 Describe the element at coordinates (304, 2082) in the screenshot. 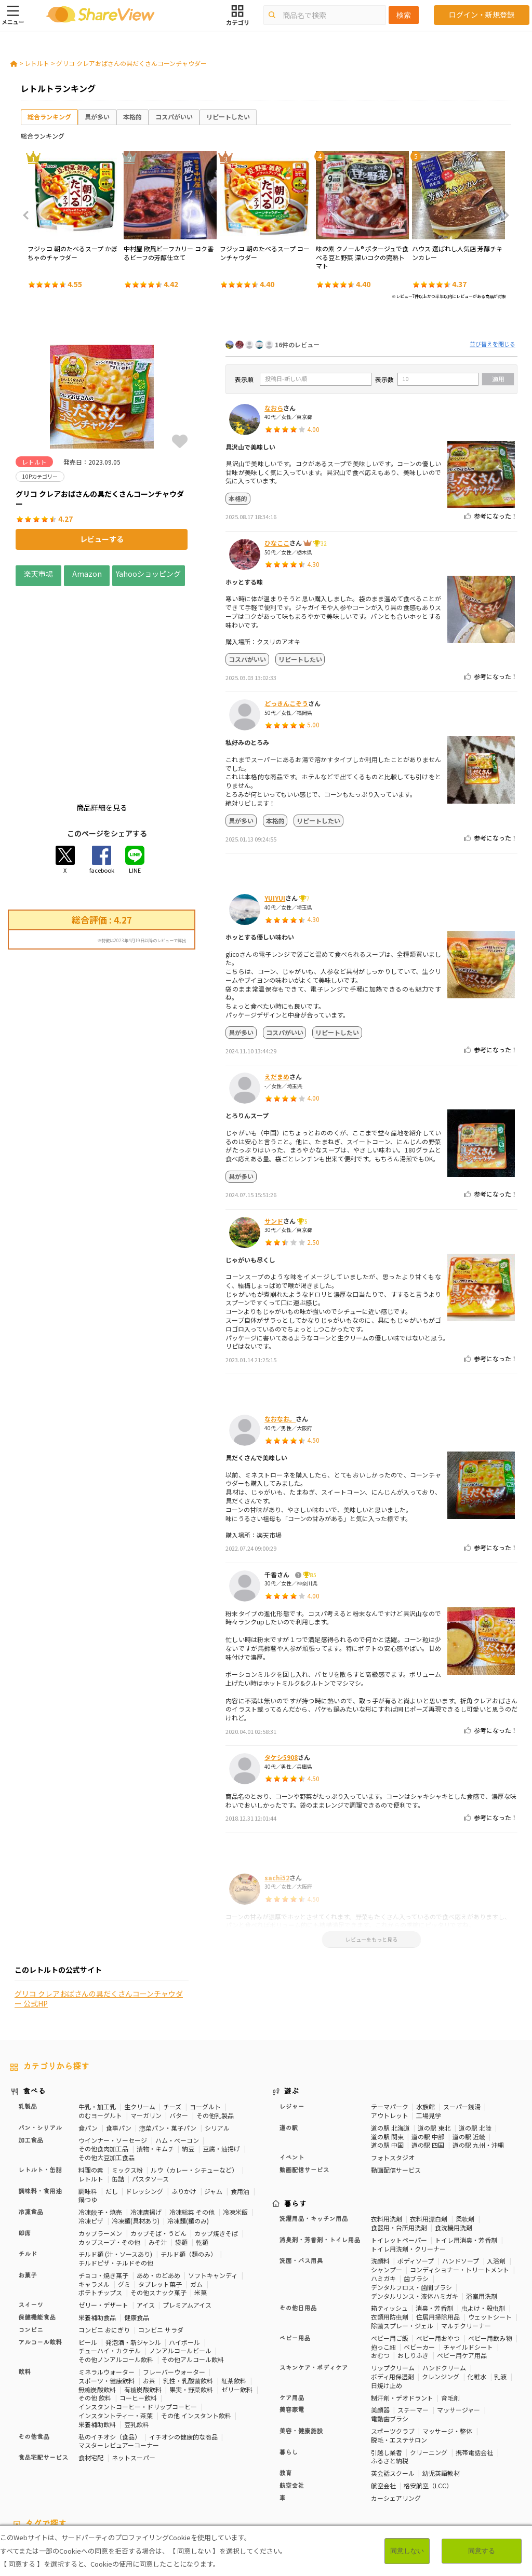

I see `動画配信サービス` at that location.